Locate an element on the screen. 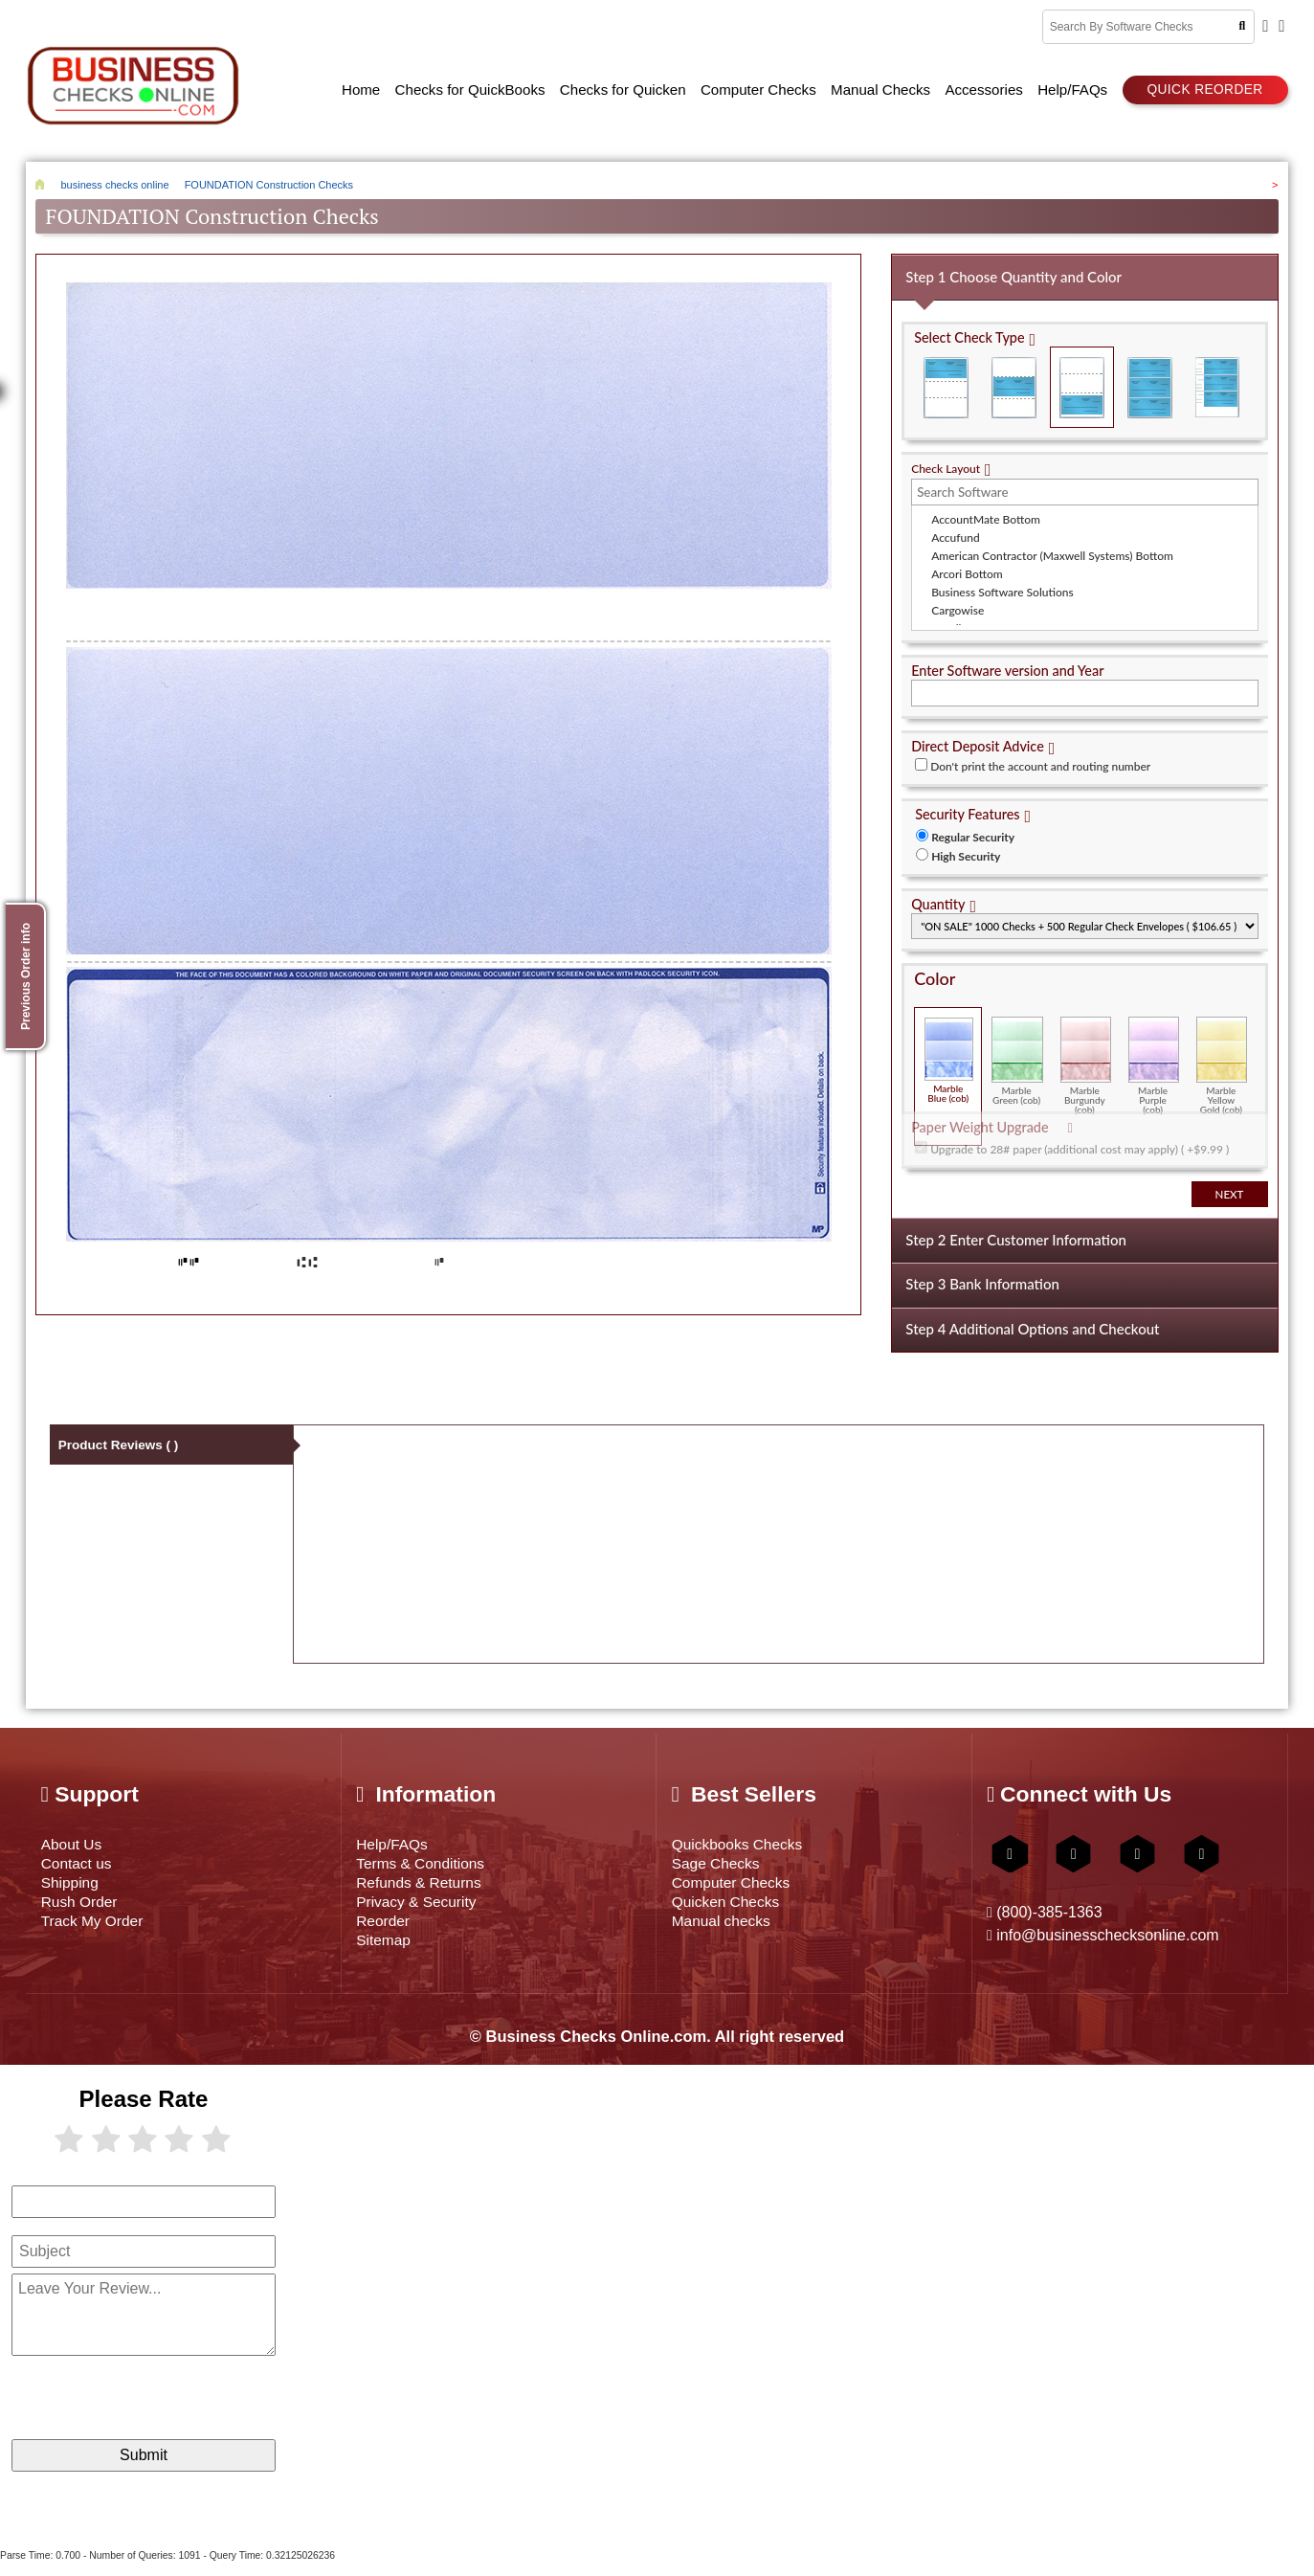 The width and height of the screenshot is (1314, 2576). Marble Yellow Gold (cob) is located at coordinates (1221, 1056).